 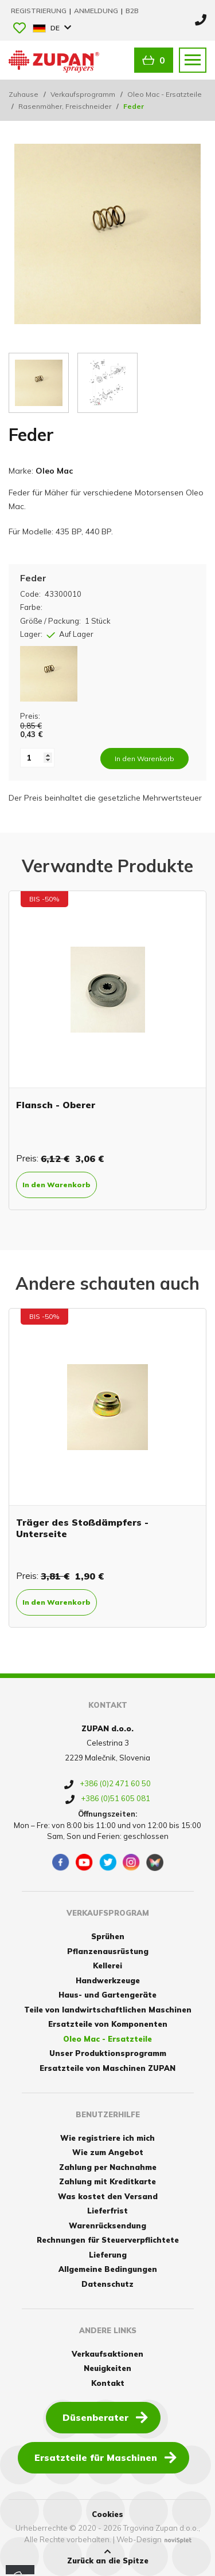 I want to click on Wie zum Angebot, so click(x=107, y=2152).